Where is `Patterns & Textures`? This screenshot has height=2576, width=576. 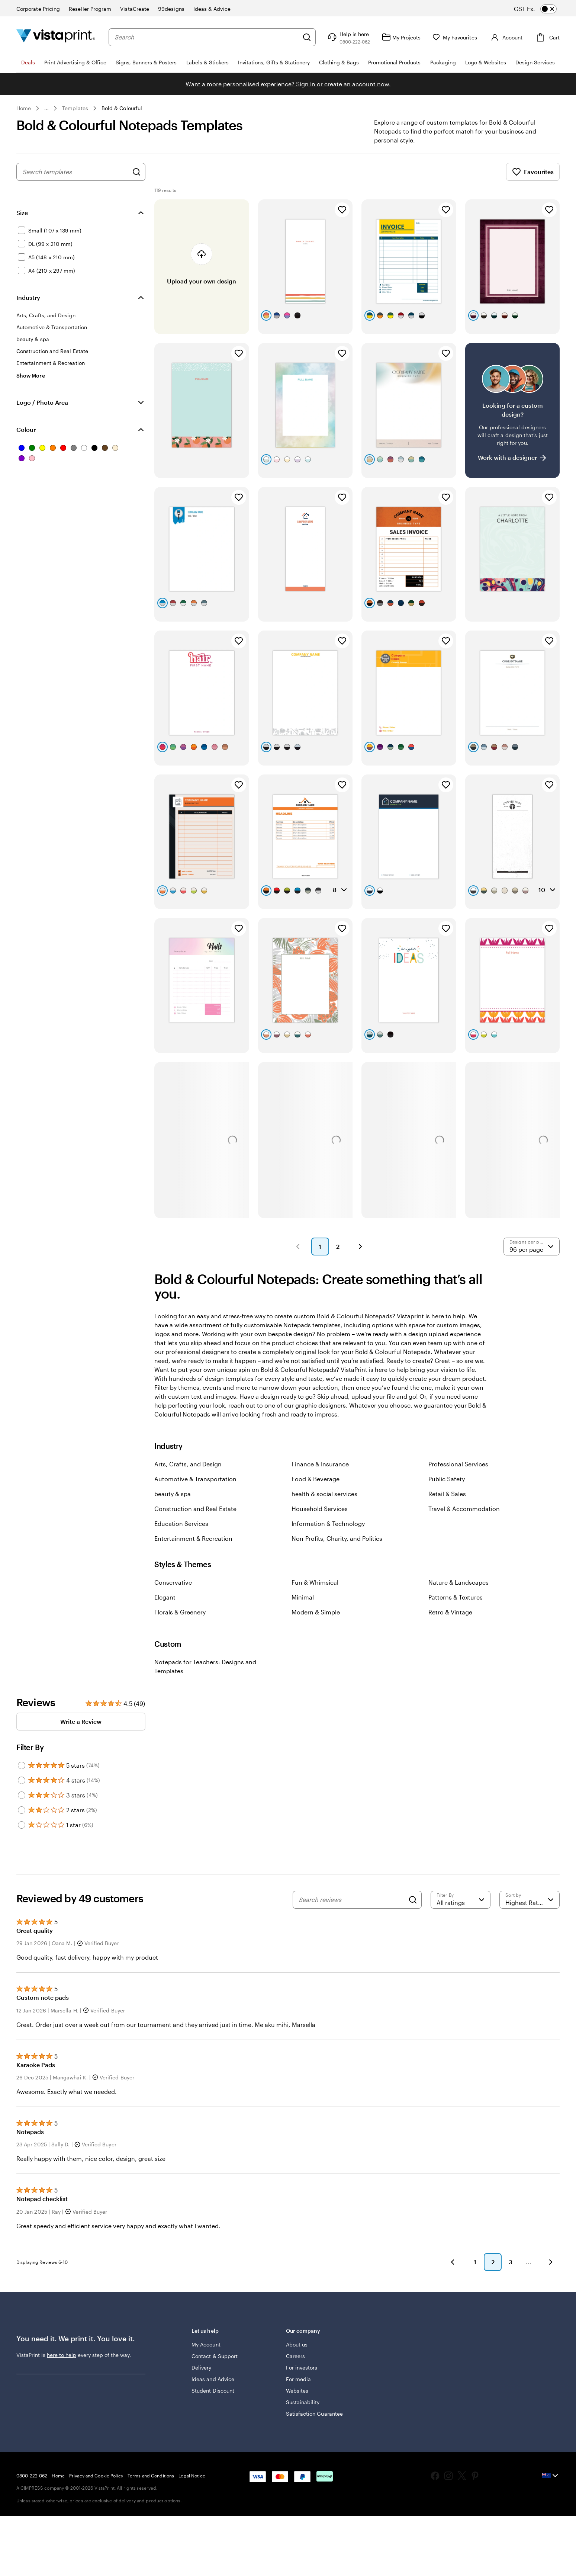 Patterns & Textures is located at coordinates (455, 1597).